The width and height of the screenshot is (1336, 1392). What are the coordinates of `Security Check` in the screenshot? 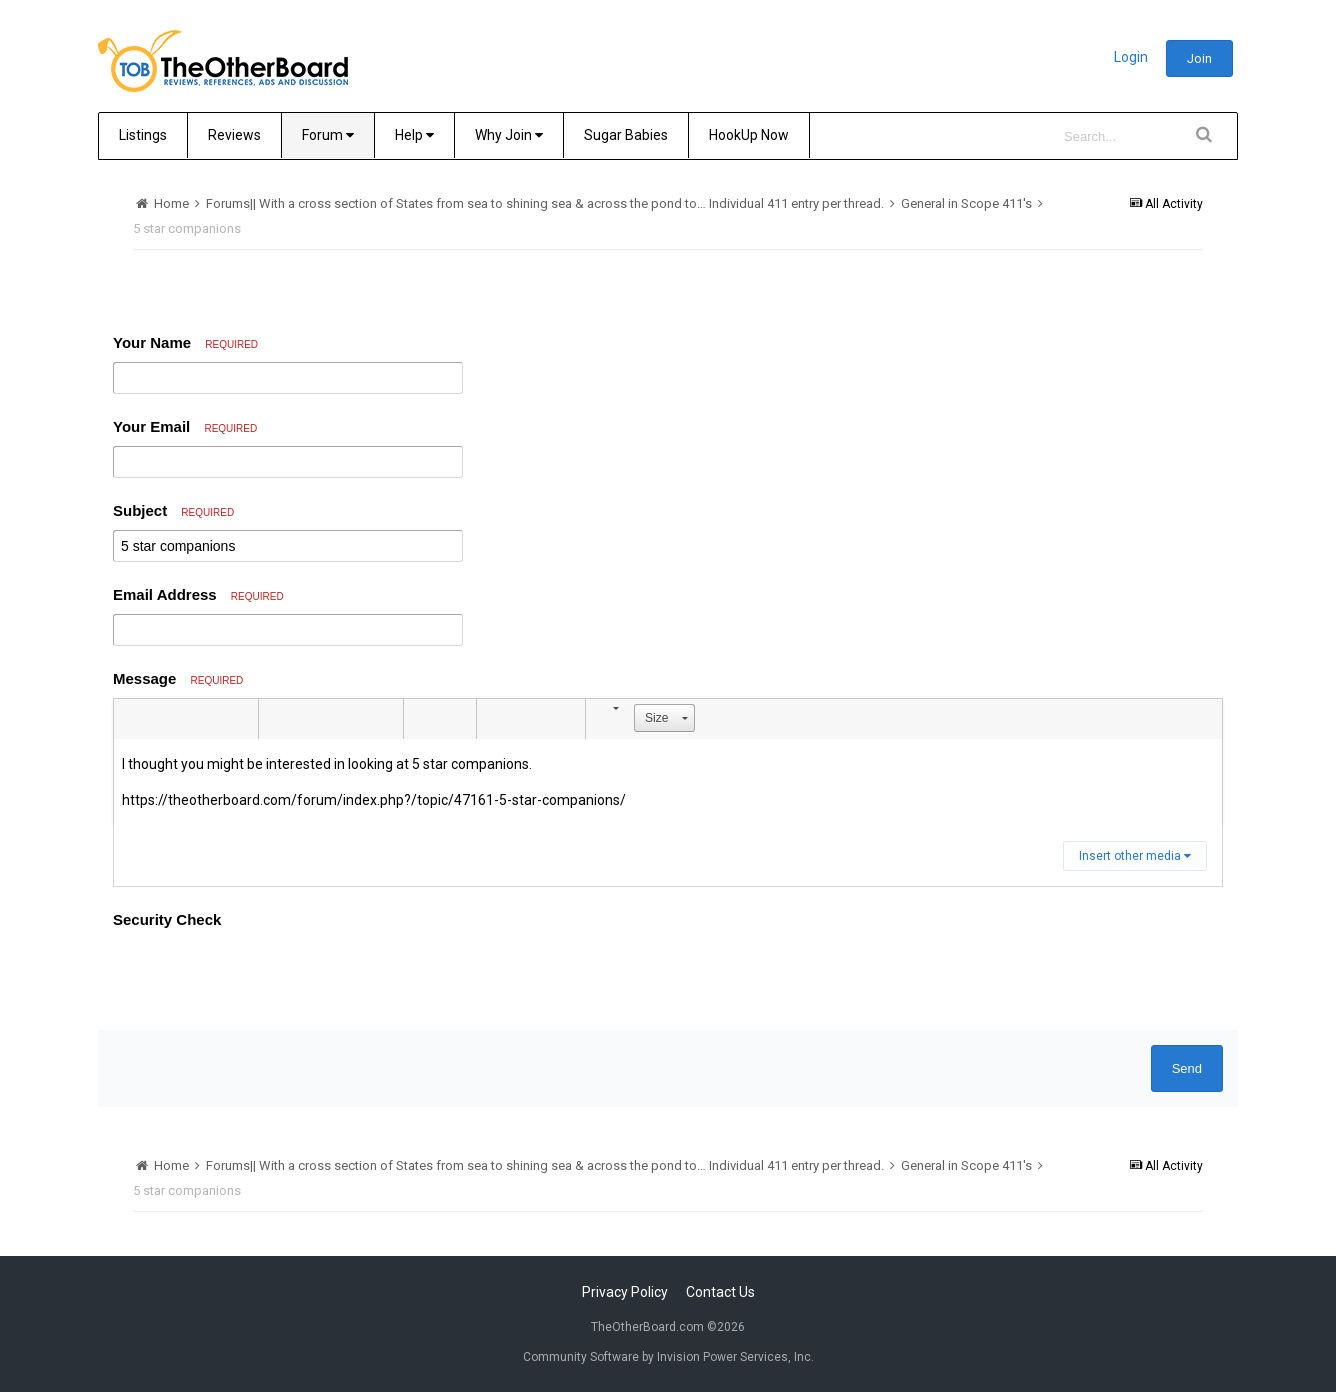 It's located at (167, 919).